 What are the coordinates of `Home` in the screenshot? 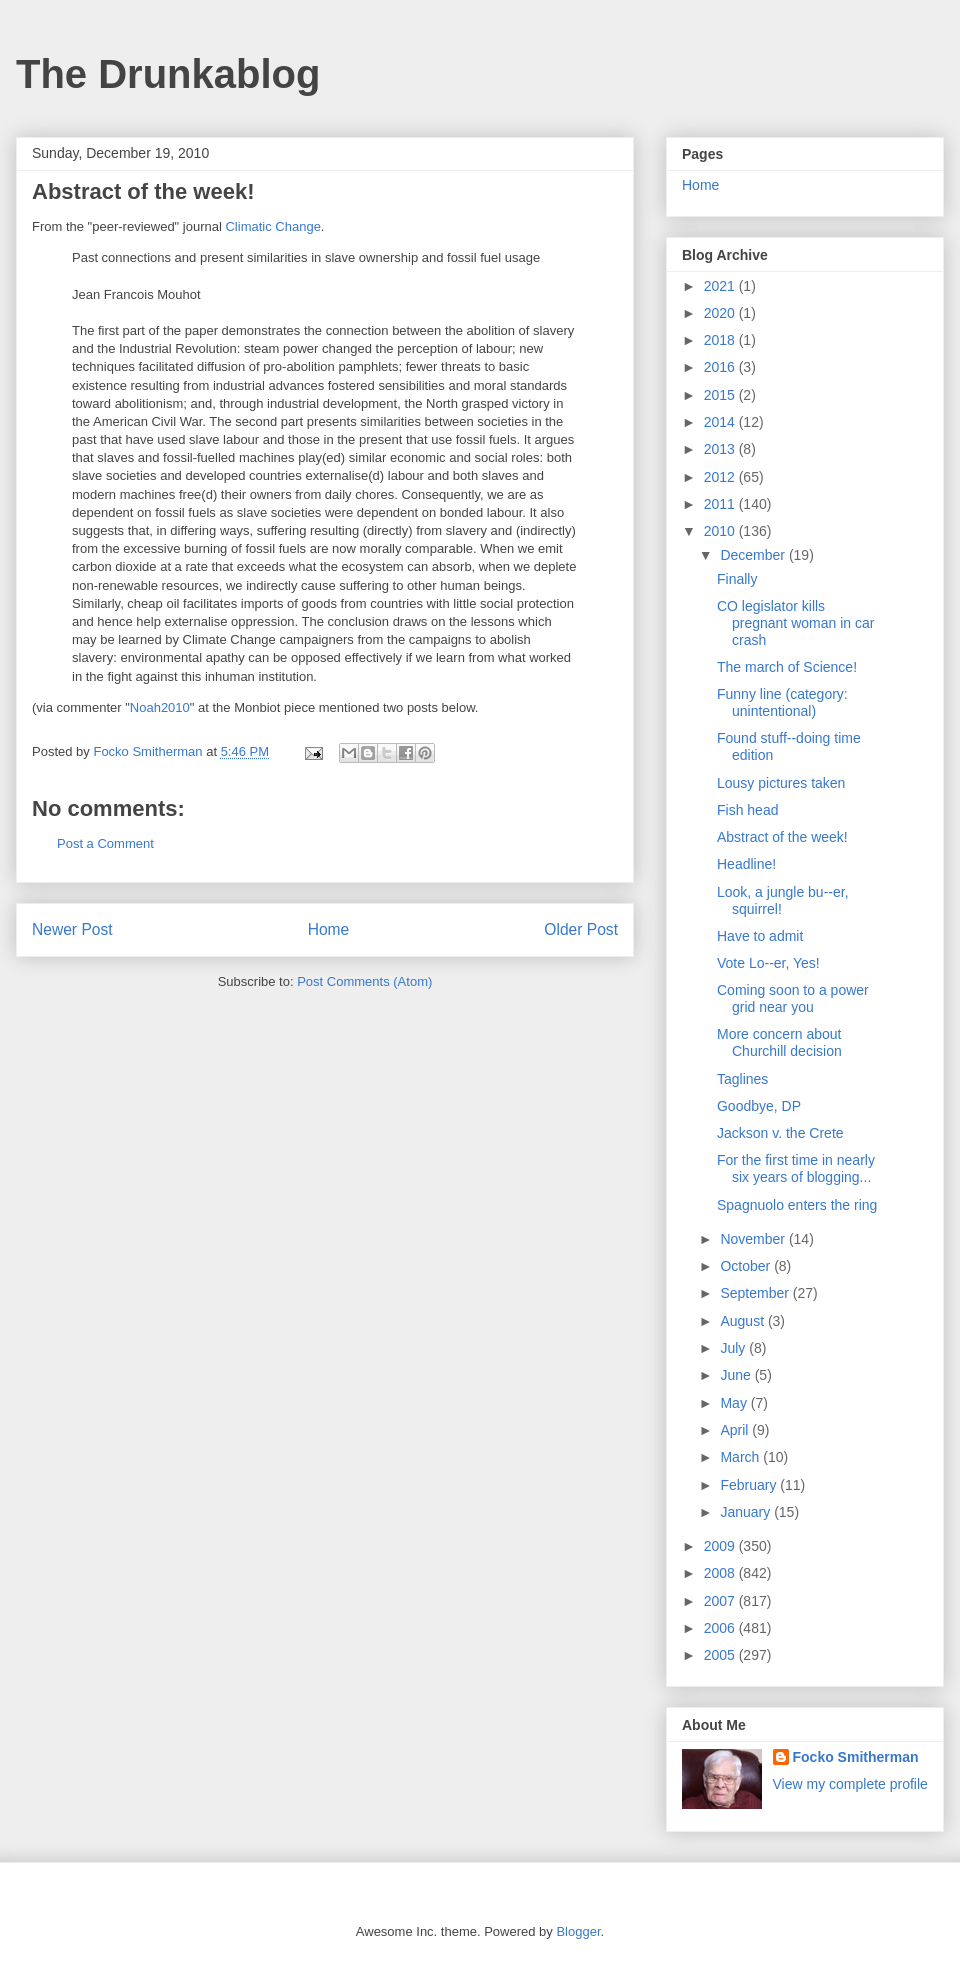 It's located at (329, 929).